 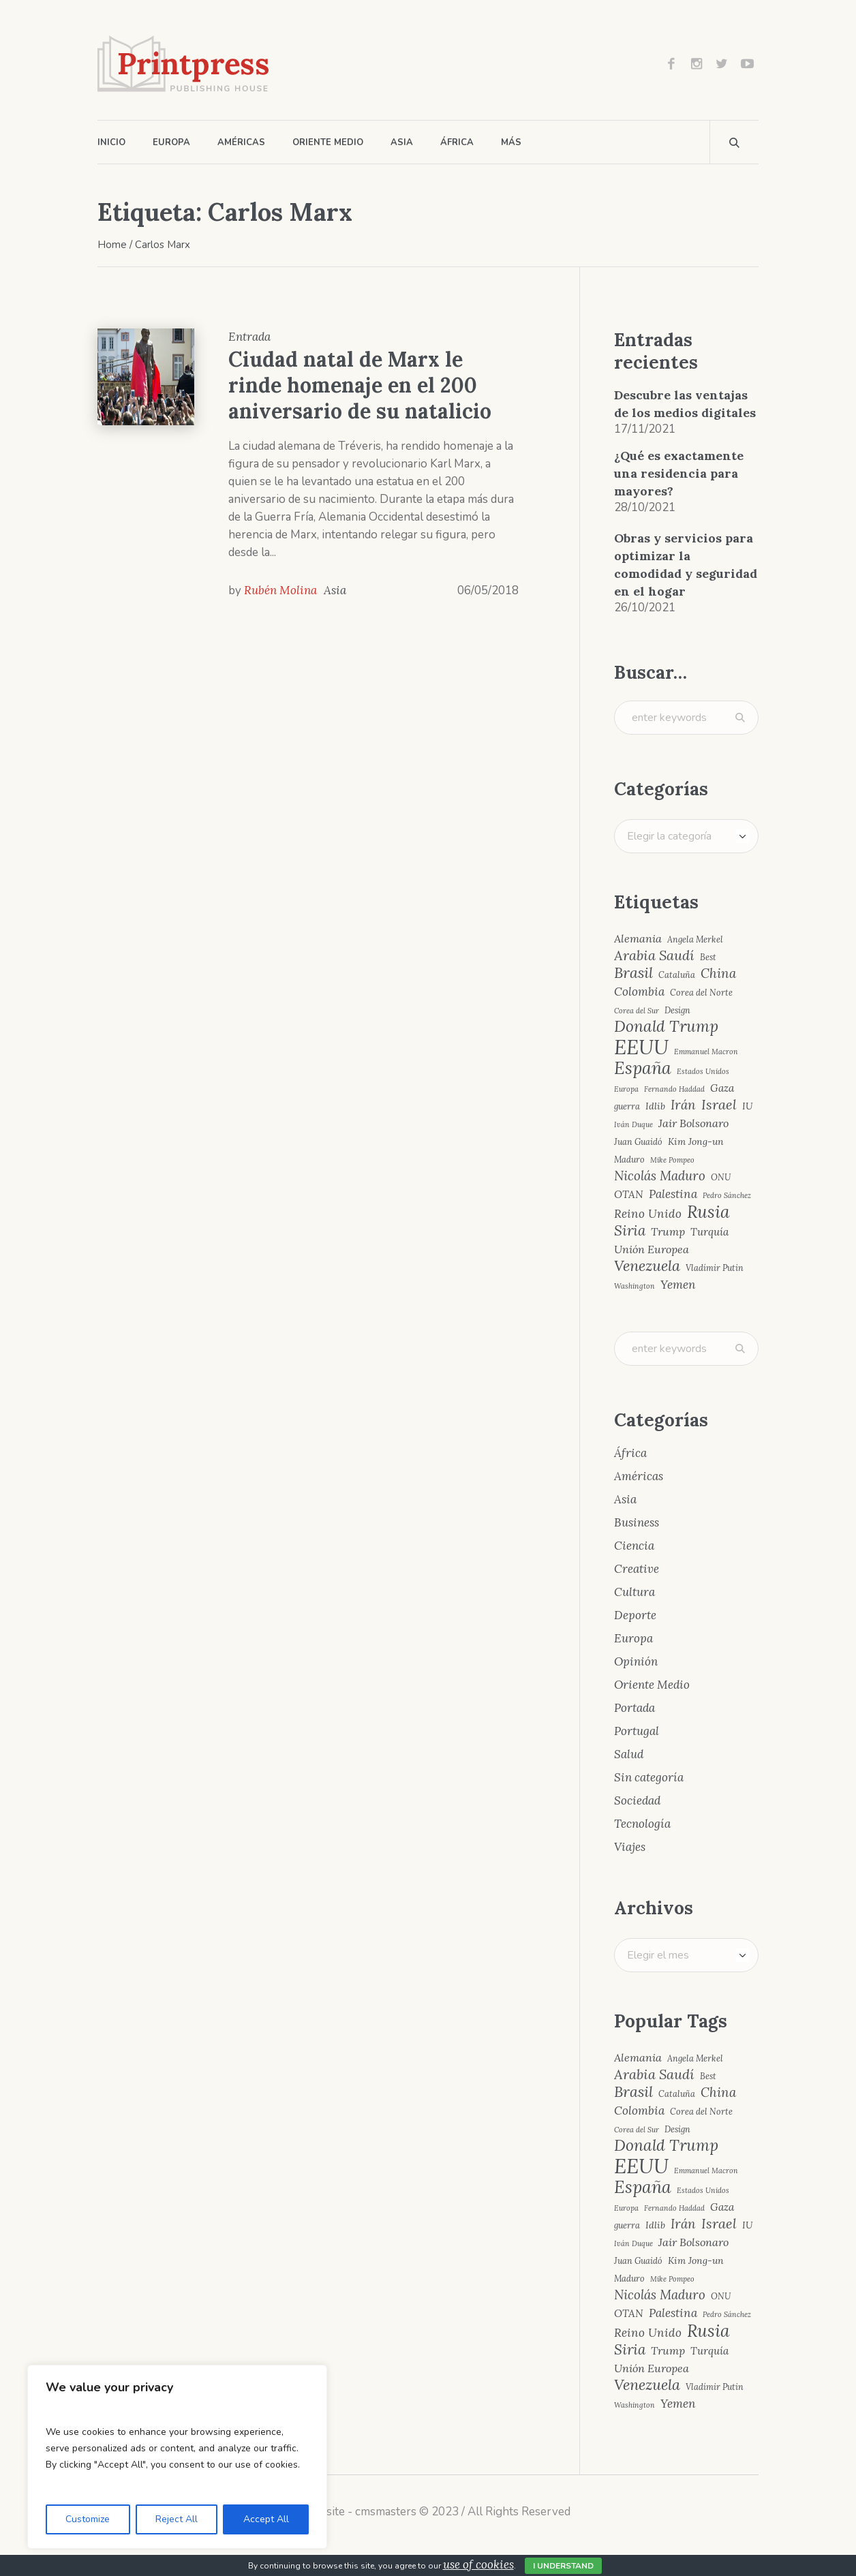 I want to click on Design [Design (4 elementos)], so click(x=677, y=1010).